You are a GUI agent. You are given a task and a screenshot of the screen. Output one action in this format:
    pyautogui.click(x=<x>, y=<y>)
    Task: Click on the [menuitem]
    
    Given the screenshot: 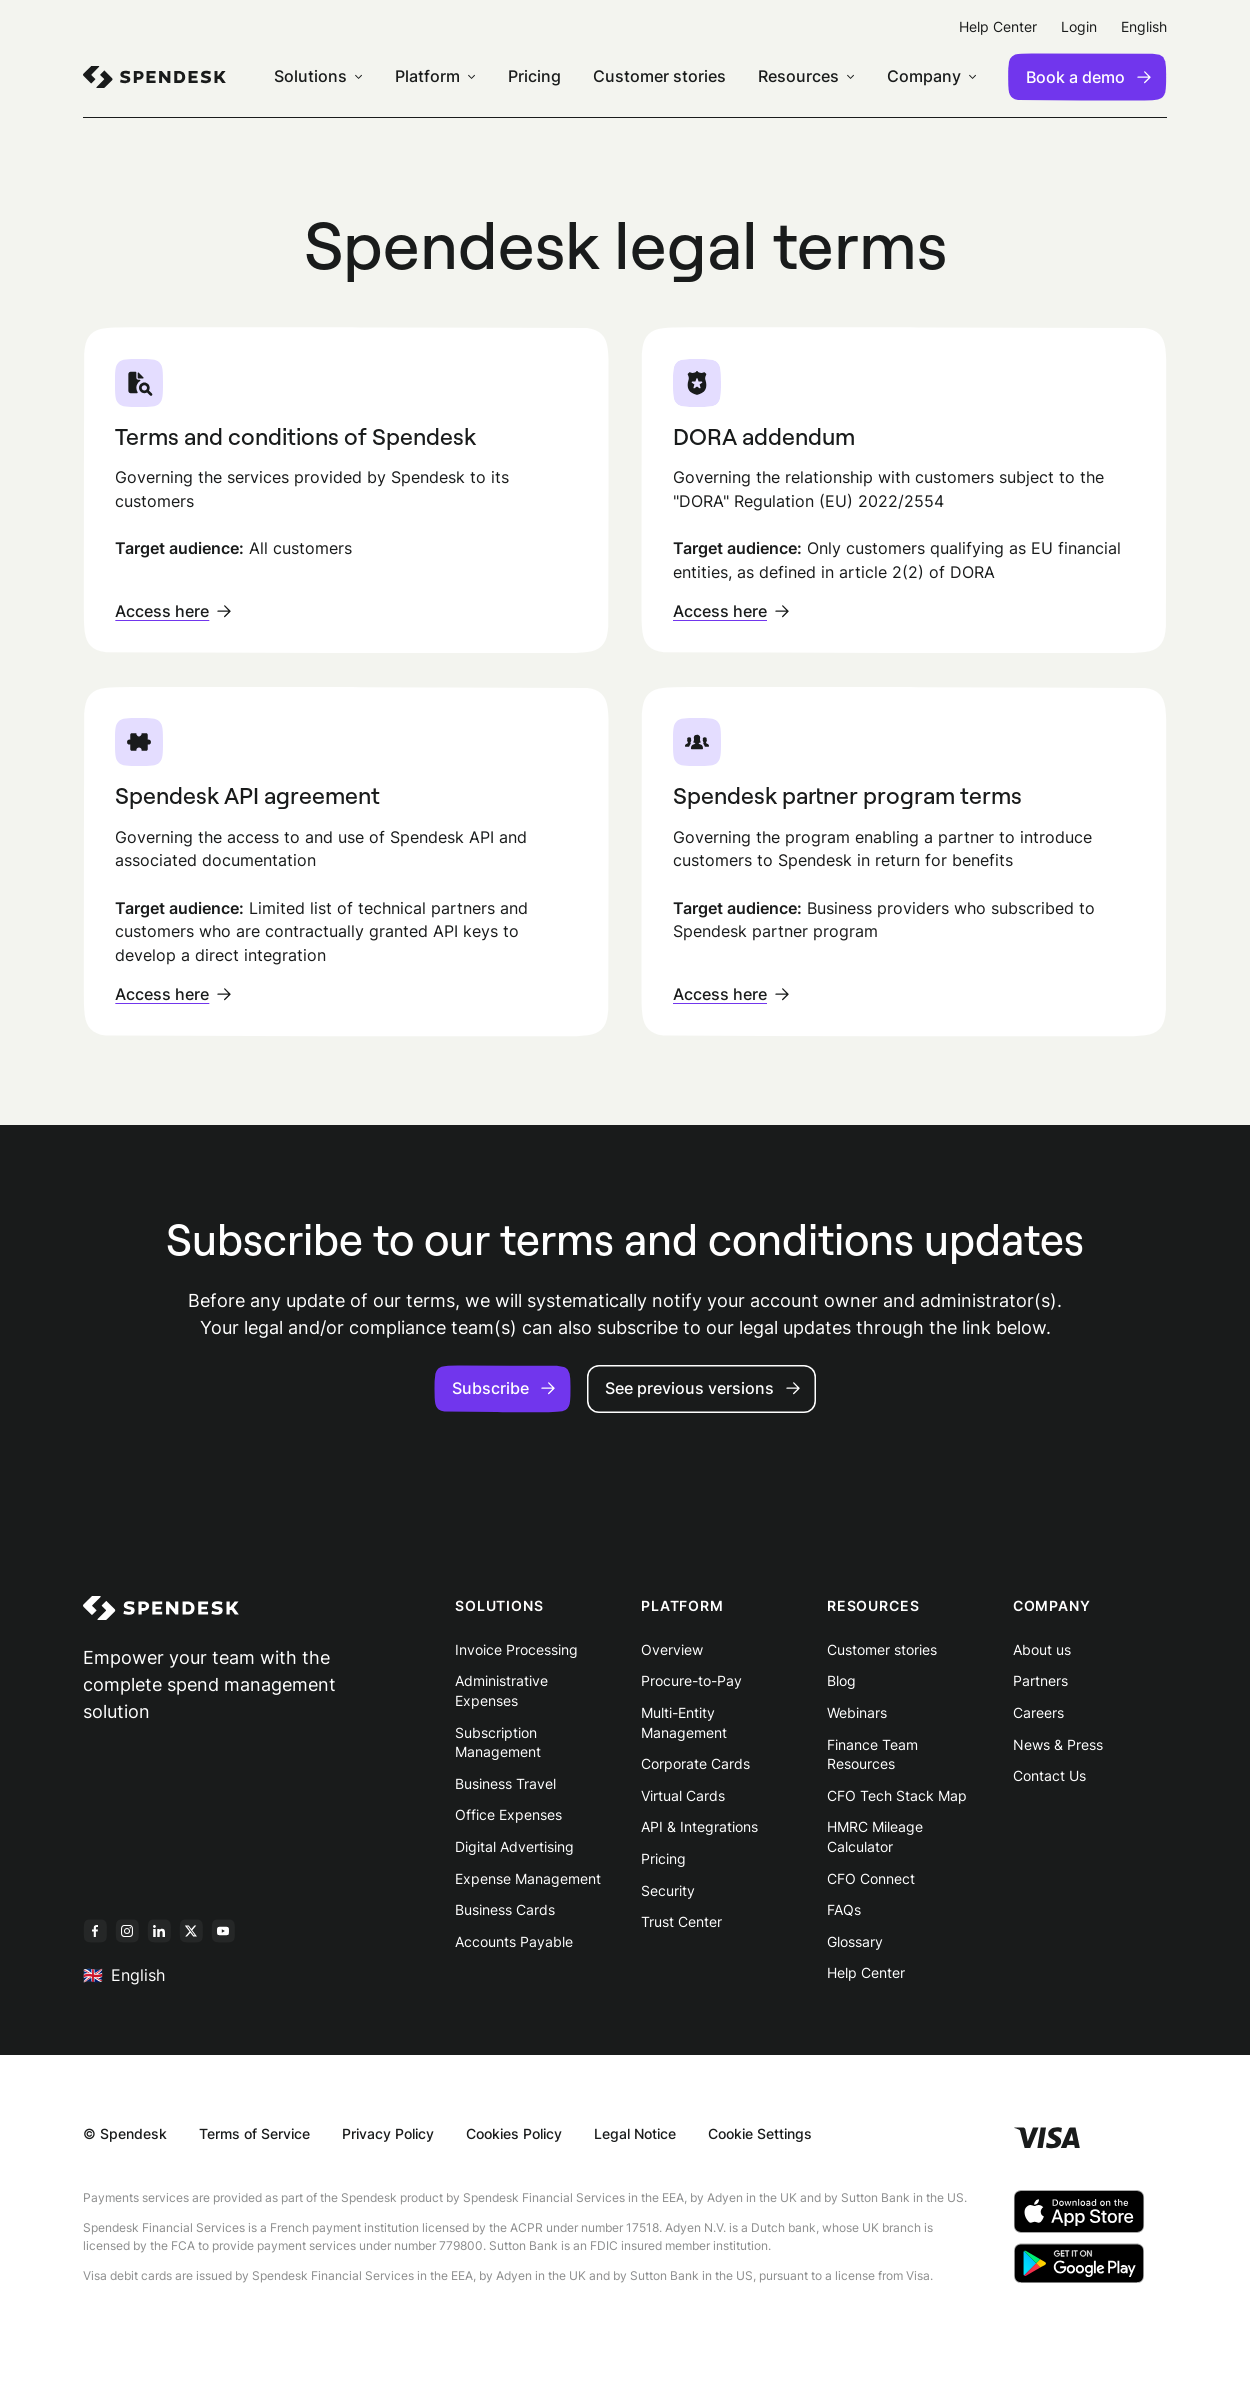 What is the action you would take?
    pyautogui.click(x=154, y=77)
    